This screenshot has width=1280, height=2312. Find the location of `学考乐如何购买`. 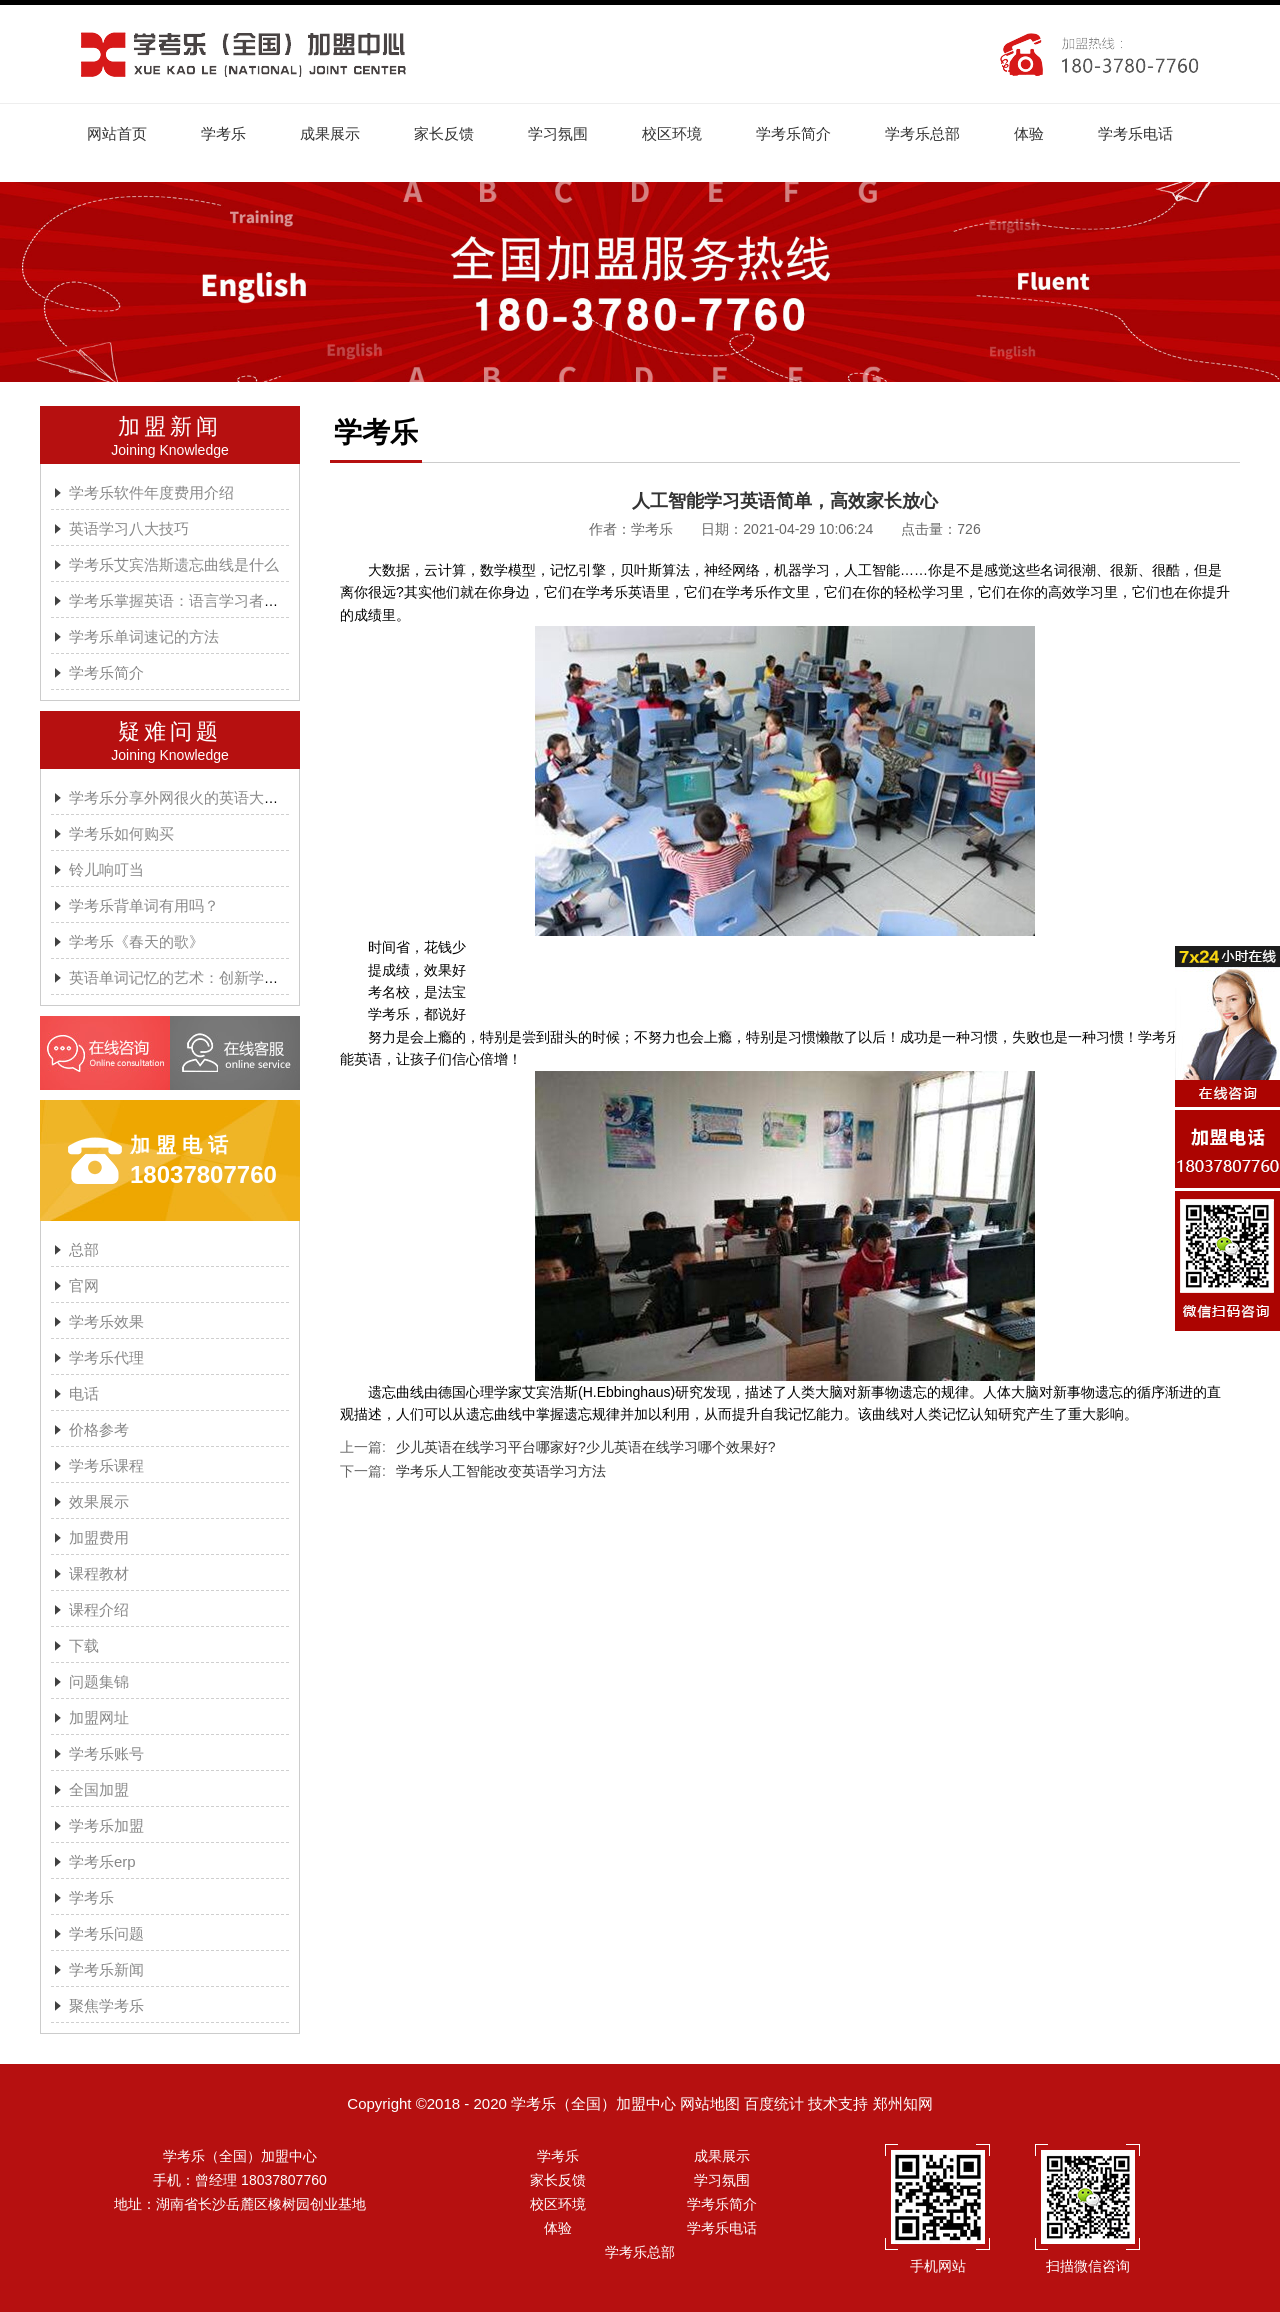

学考乐如何购买 is located at coordinates (121, 833).